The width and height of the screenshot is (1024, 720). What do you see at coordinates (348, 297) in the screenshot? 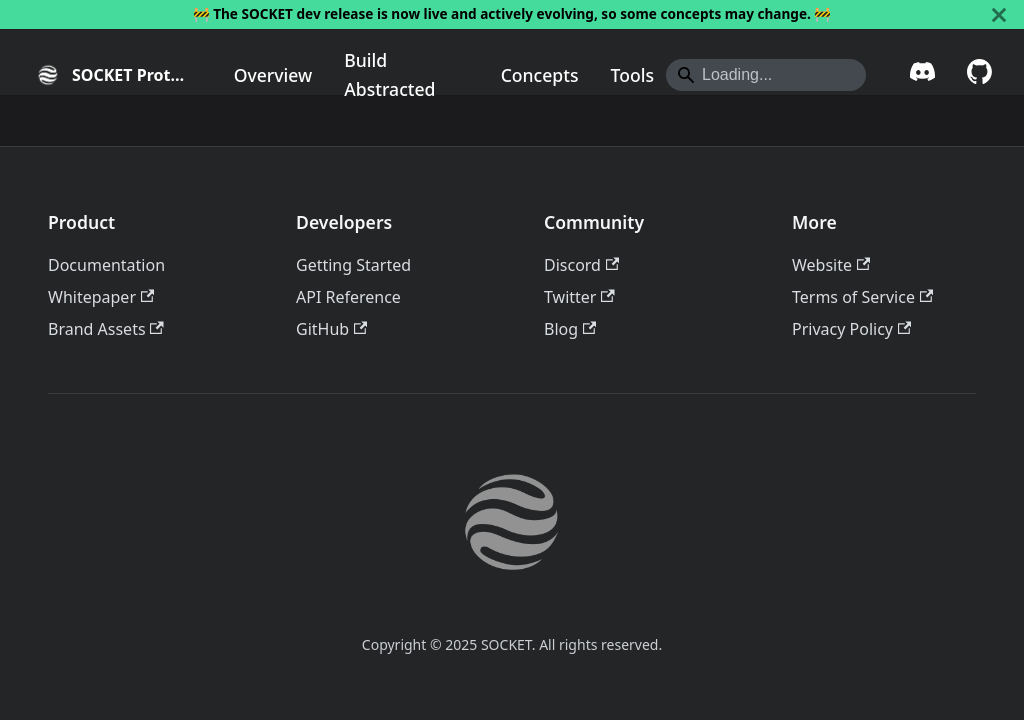
I see `API Reference` at bounding box center [348, 297].